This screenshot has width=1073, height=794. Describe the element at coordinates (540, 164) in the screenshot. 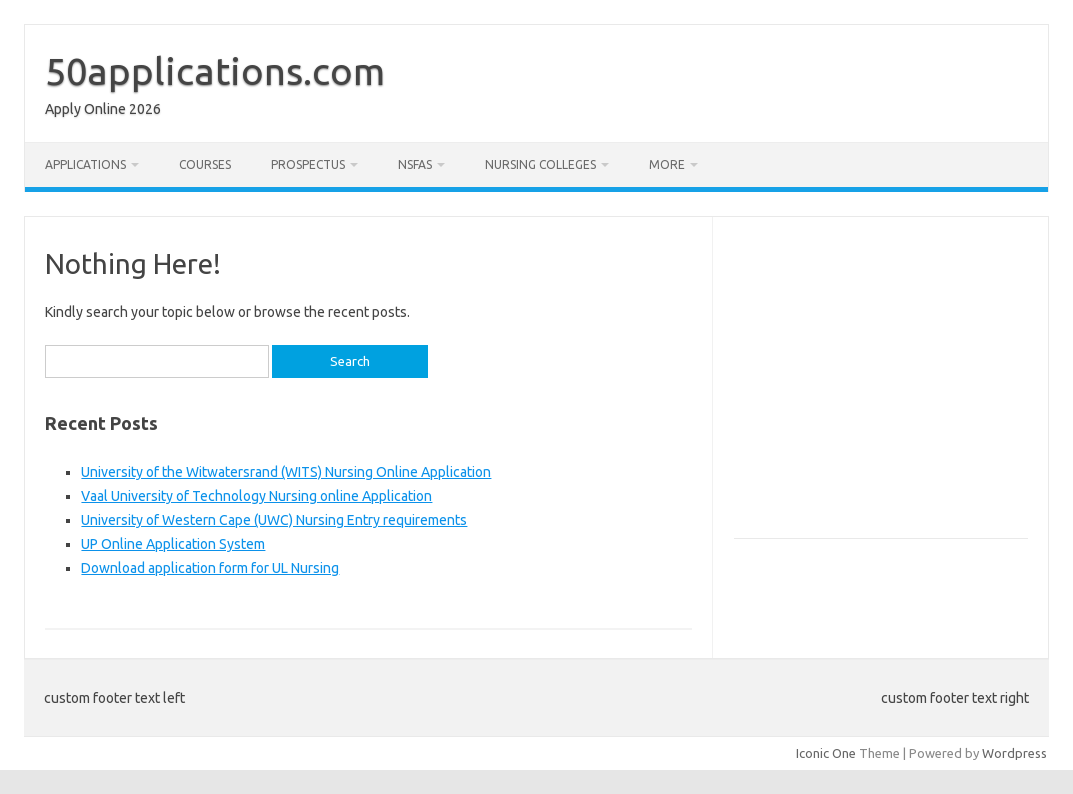

I see `Nursing Colleges` at that location.